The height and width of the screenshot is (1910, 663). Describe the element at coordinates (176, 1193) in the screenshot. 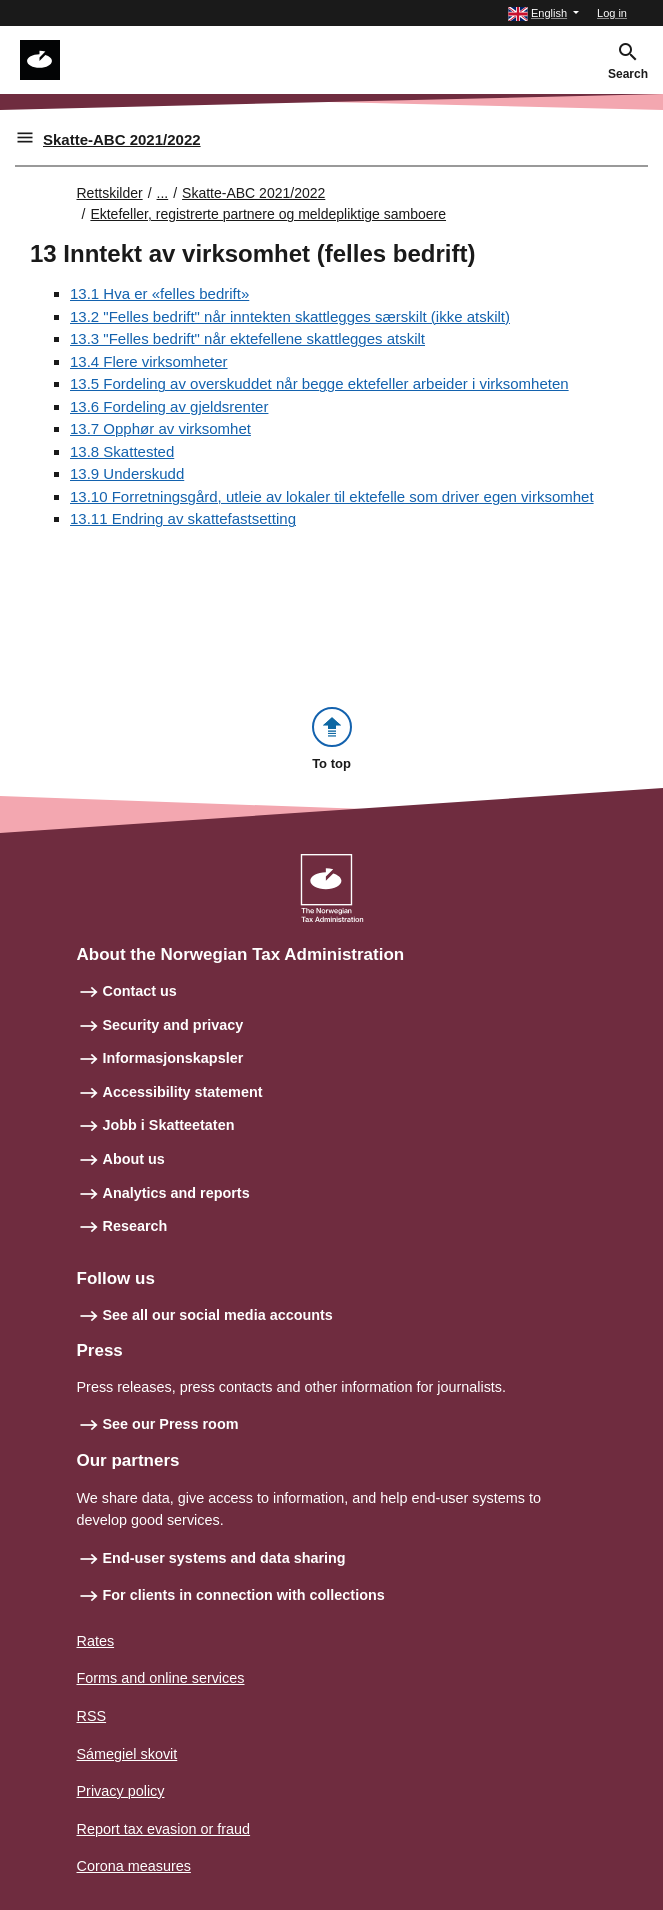

I see `Analytics and reports` at that location.